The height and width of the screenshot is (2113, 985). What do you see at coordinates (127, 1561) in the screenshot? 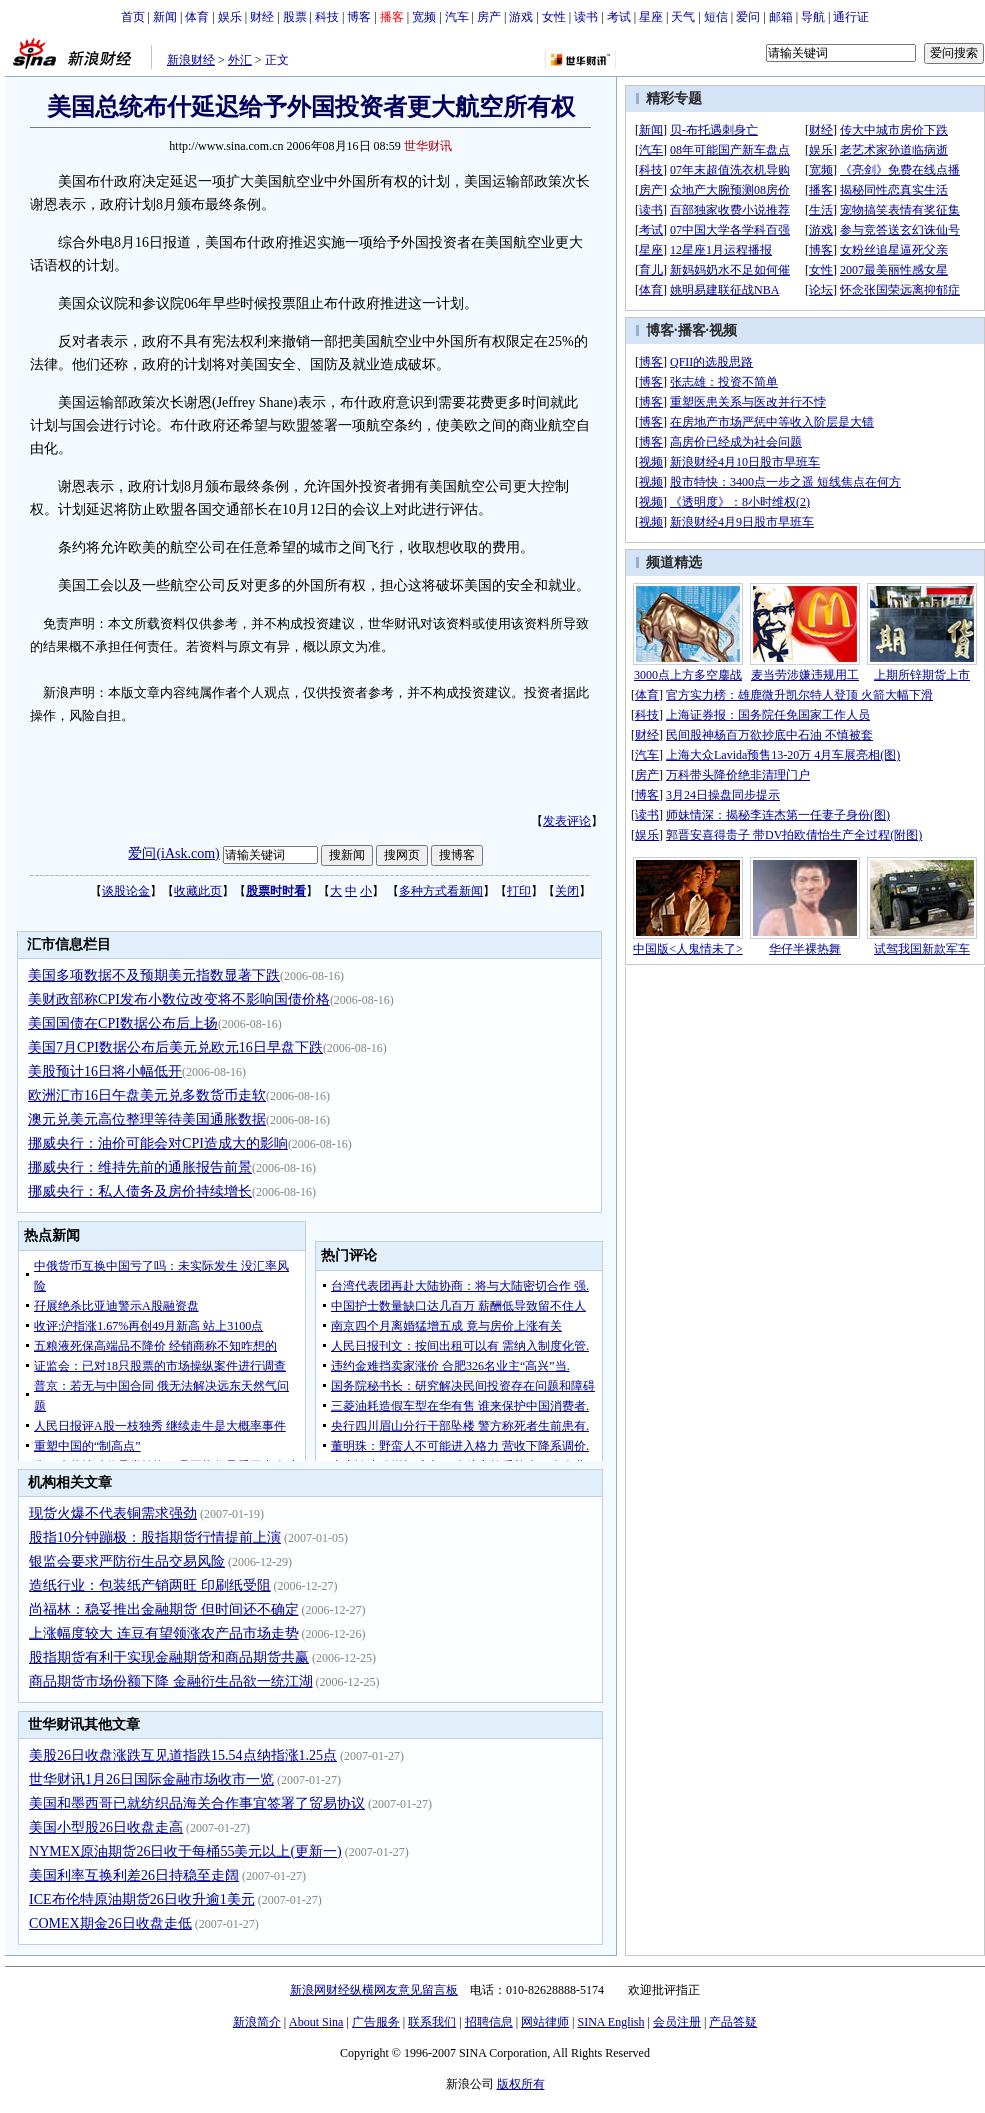
I see `银监会要求严防衍生品交易风险` at bounding box center [127, 1561].